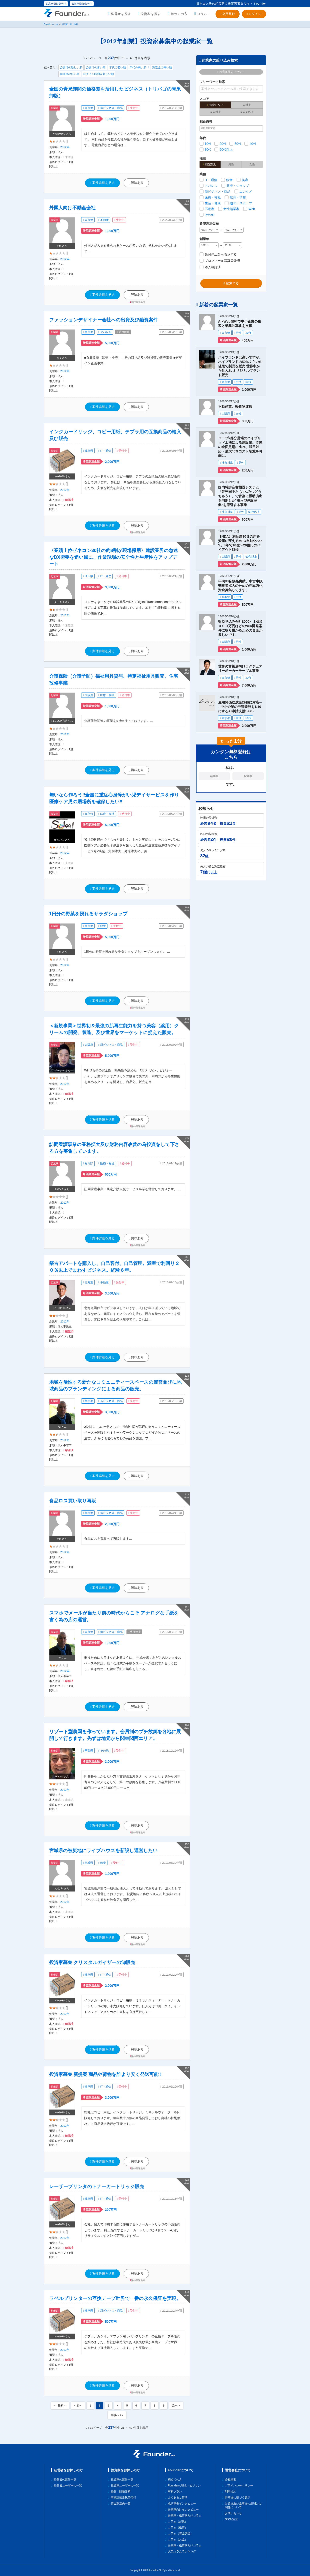  What do you see at coordinates (248, 340) in the screenshot?
I see `400万円` at bounding box center [248, 340].